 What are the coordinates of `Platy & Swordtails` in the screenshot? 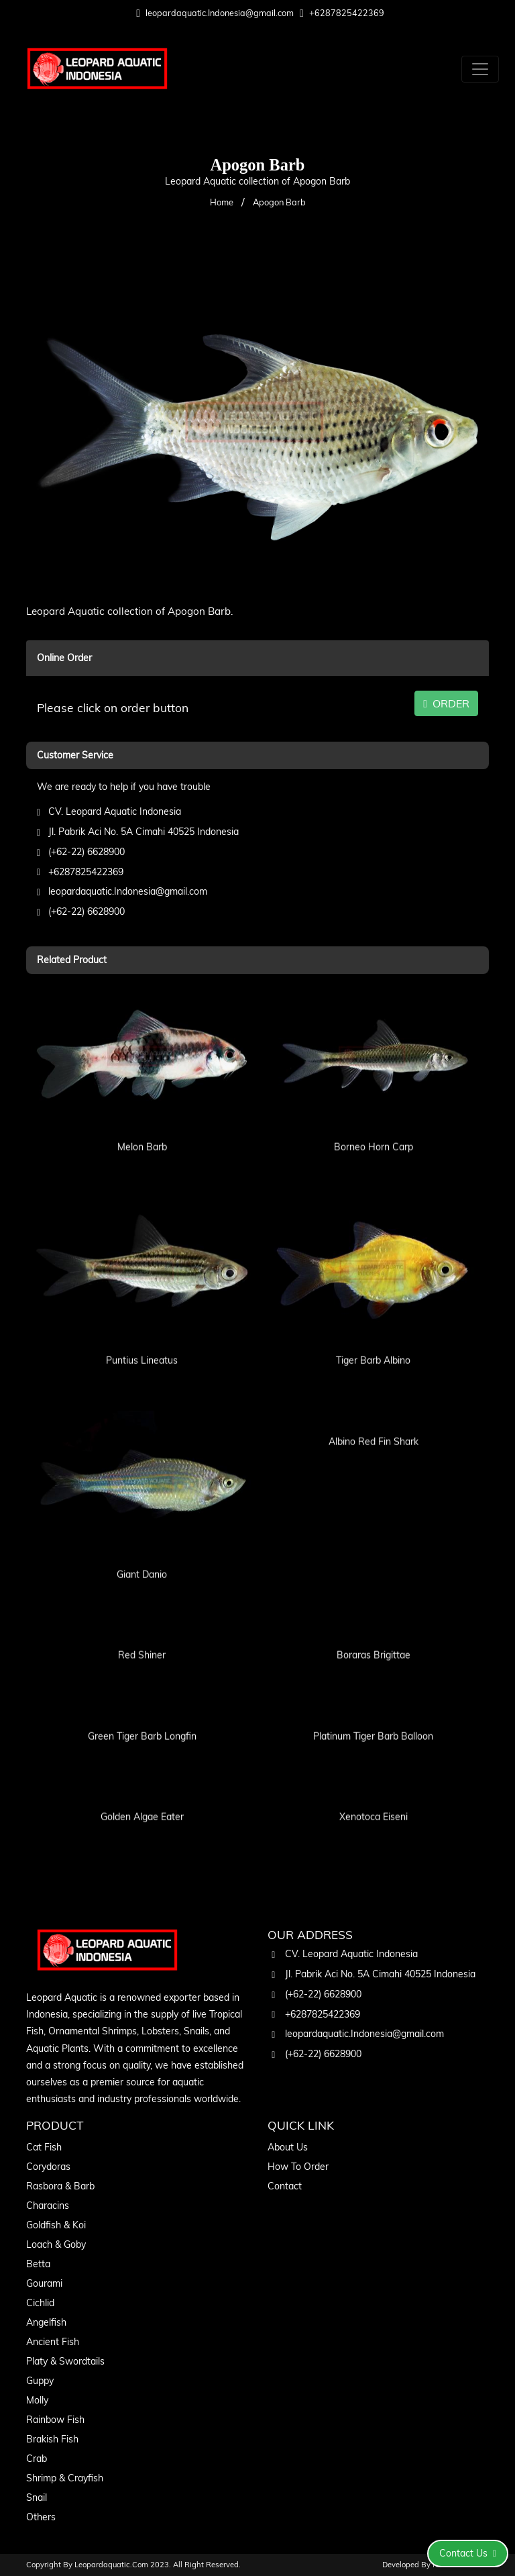 It's located at (65, 2361).